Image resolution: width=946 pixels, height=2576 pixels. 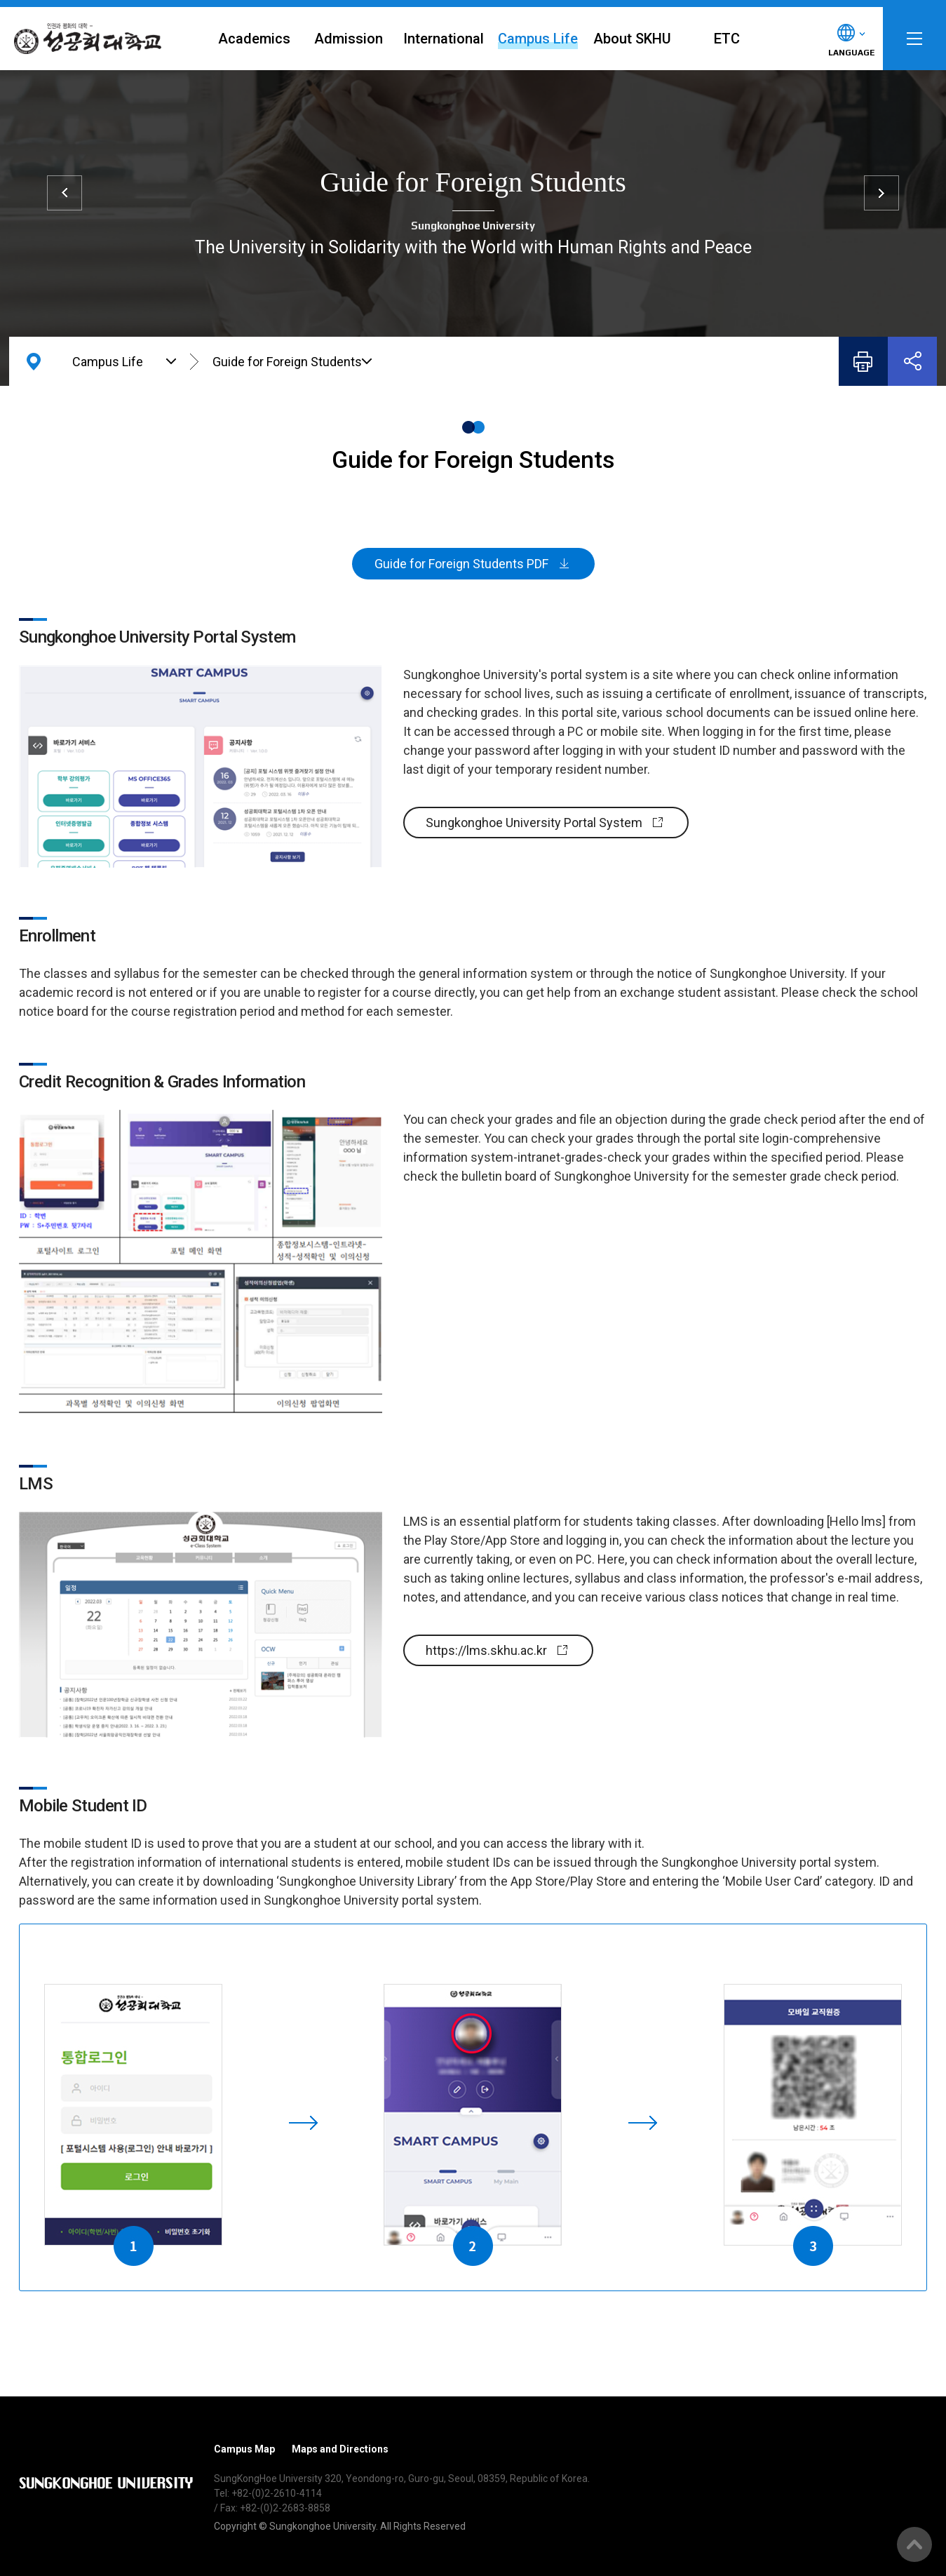 I want to click on Campus Map, so click(x=244, y=2449).